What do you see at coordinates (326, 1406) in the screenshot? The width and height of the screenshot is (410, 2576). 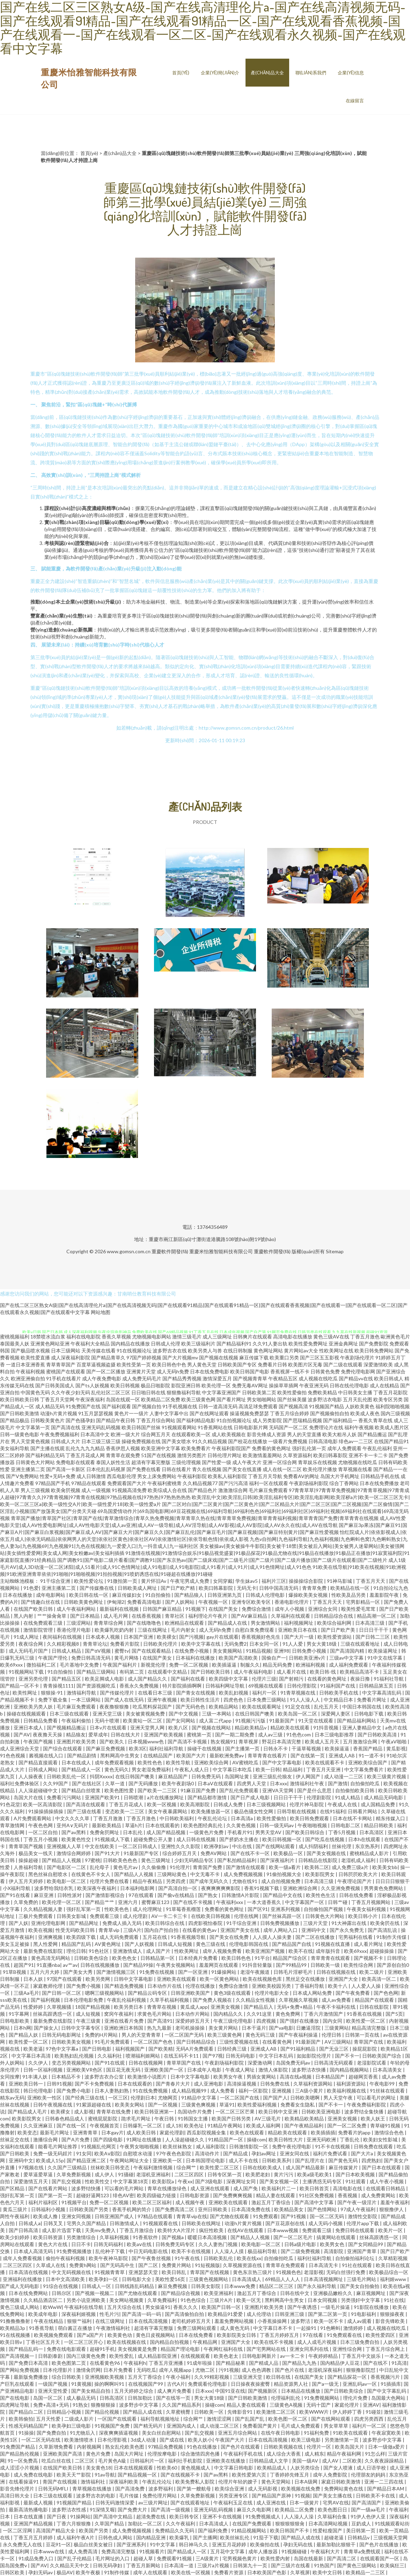 I see `91视频国产精品` at bounding box center [326, 1406].